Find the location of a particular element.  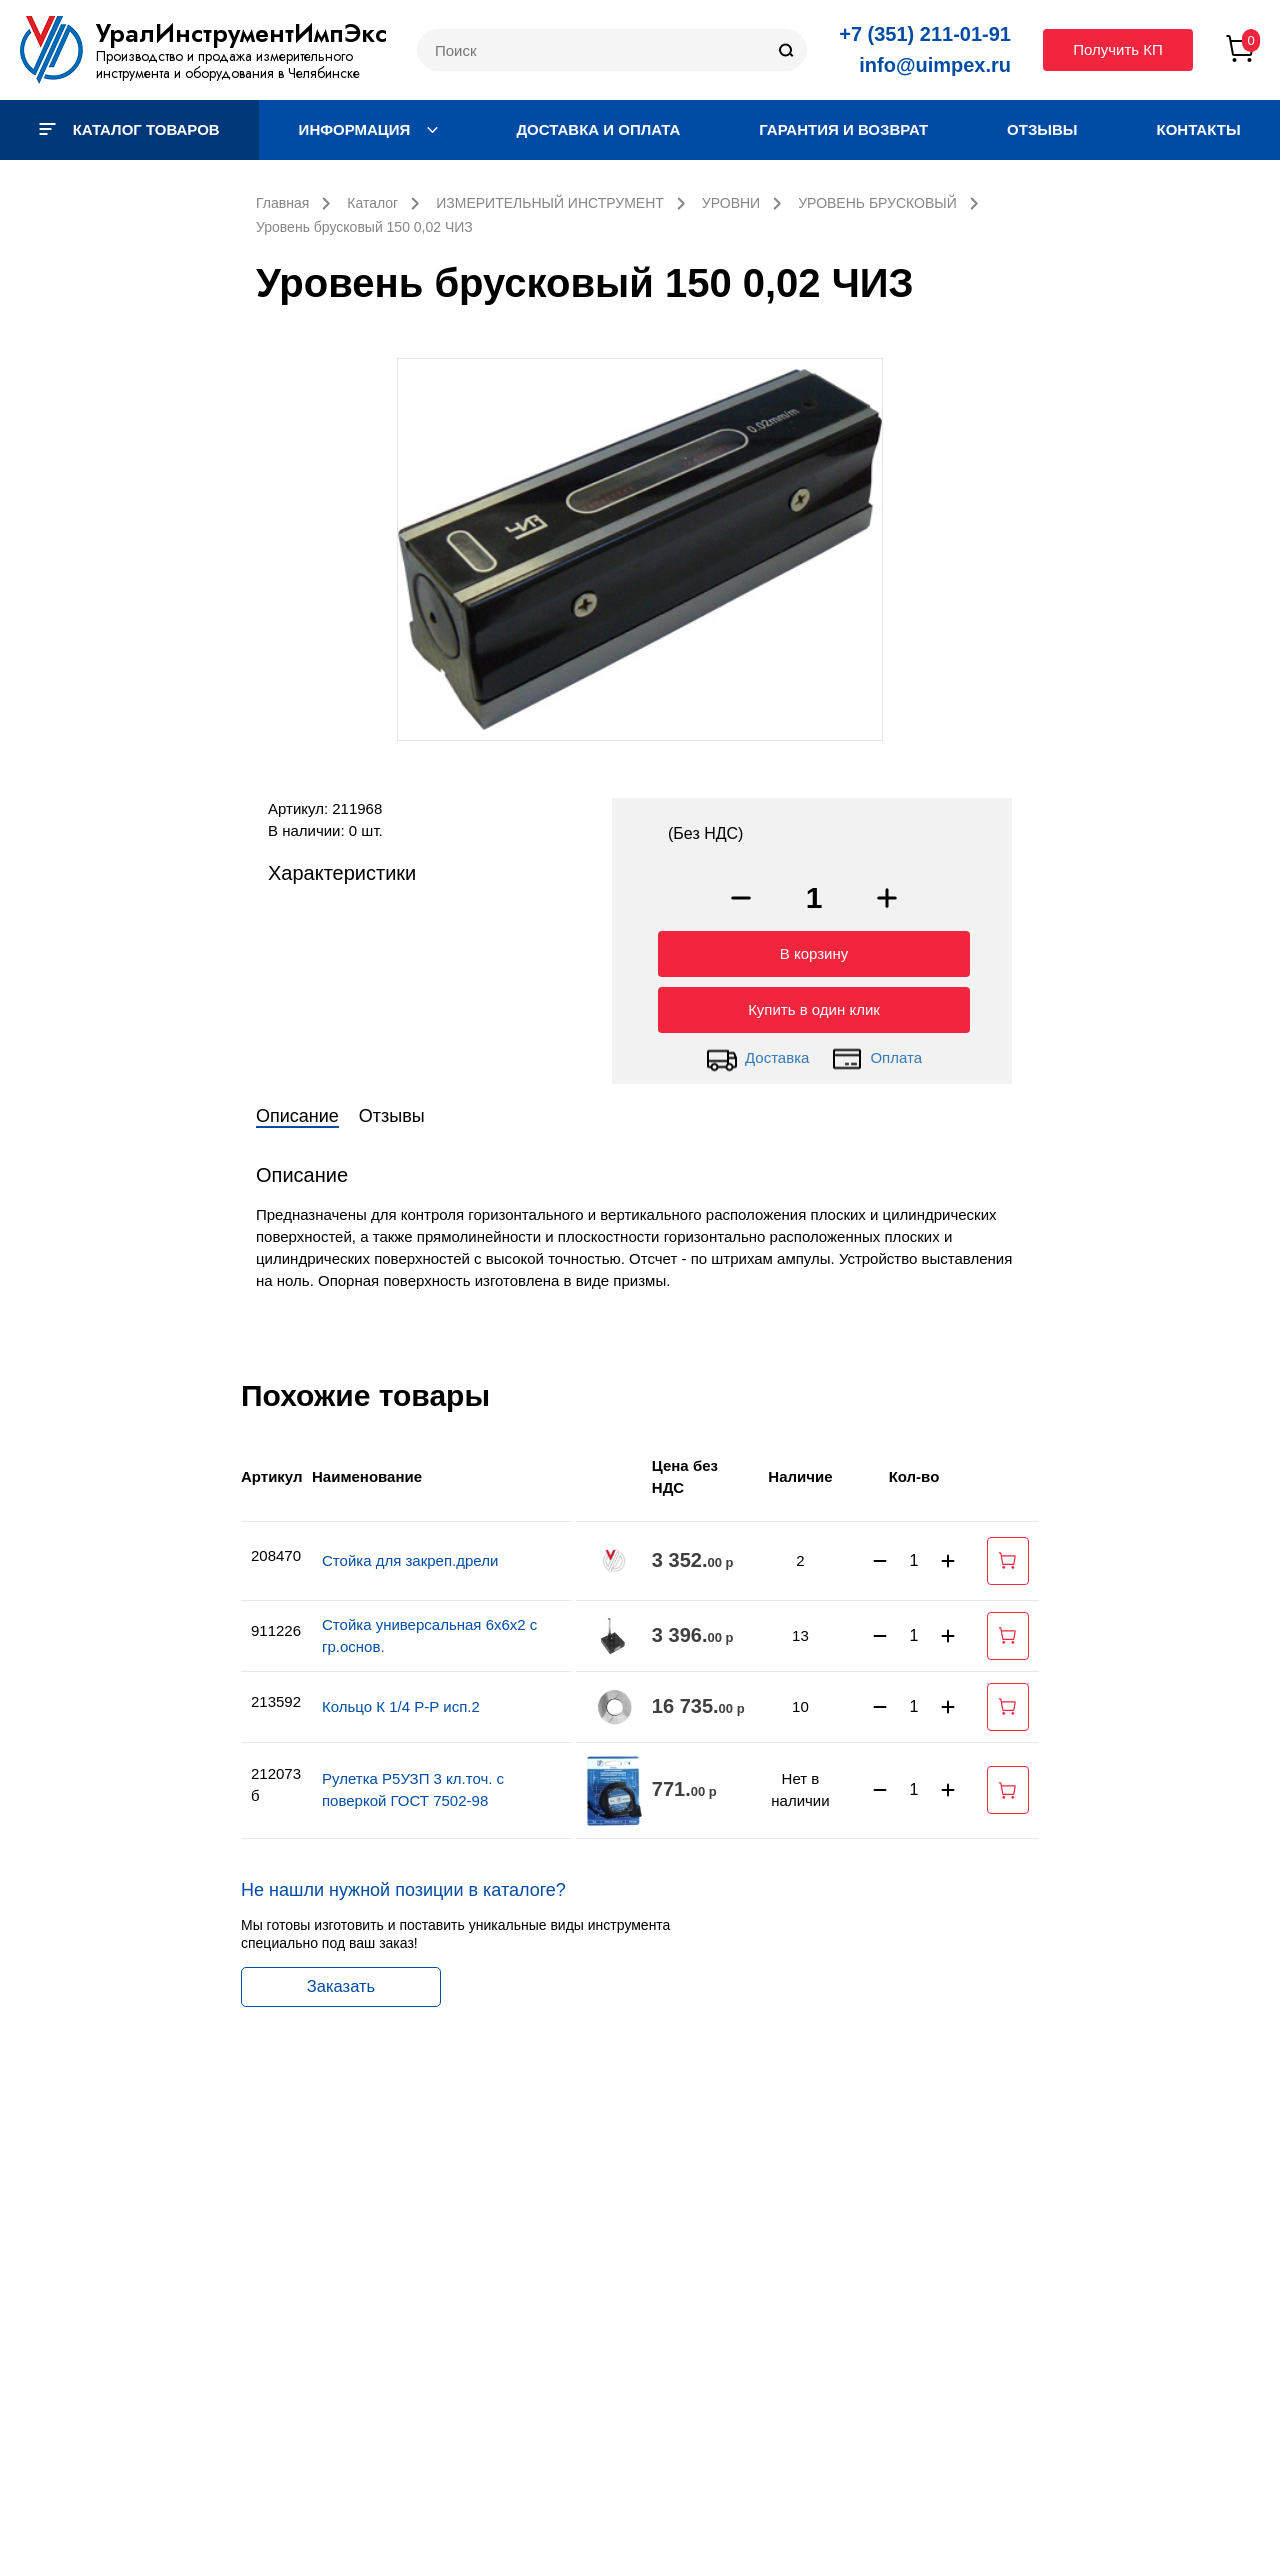

Каталог товаров is located at coordinates (129, 129).